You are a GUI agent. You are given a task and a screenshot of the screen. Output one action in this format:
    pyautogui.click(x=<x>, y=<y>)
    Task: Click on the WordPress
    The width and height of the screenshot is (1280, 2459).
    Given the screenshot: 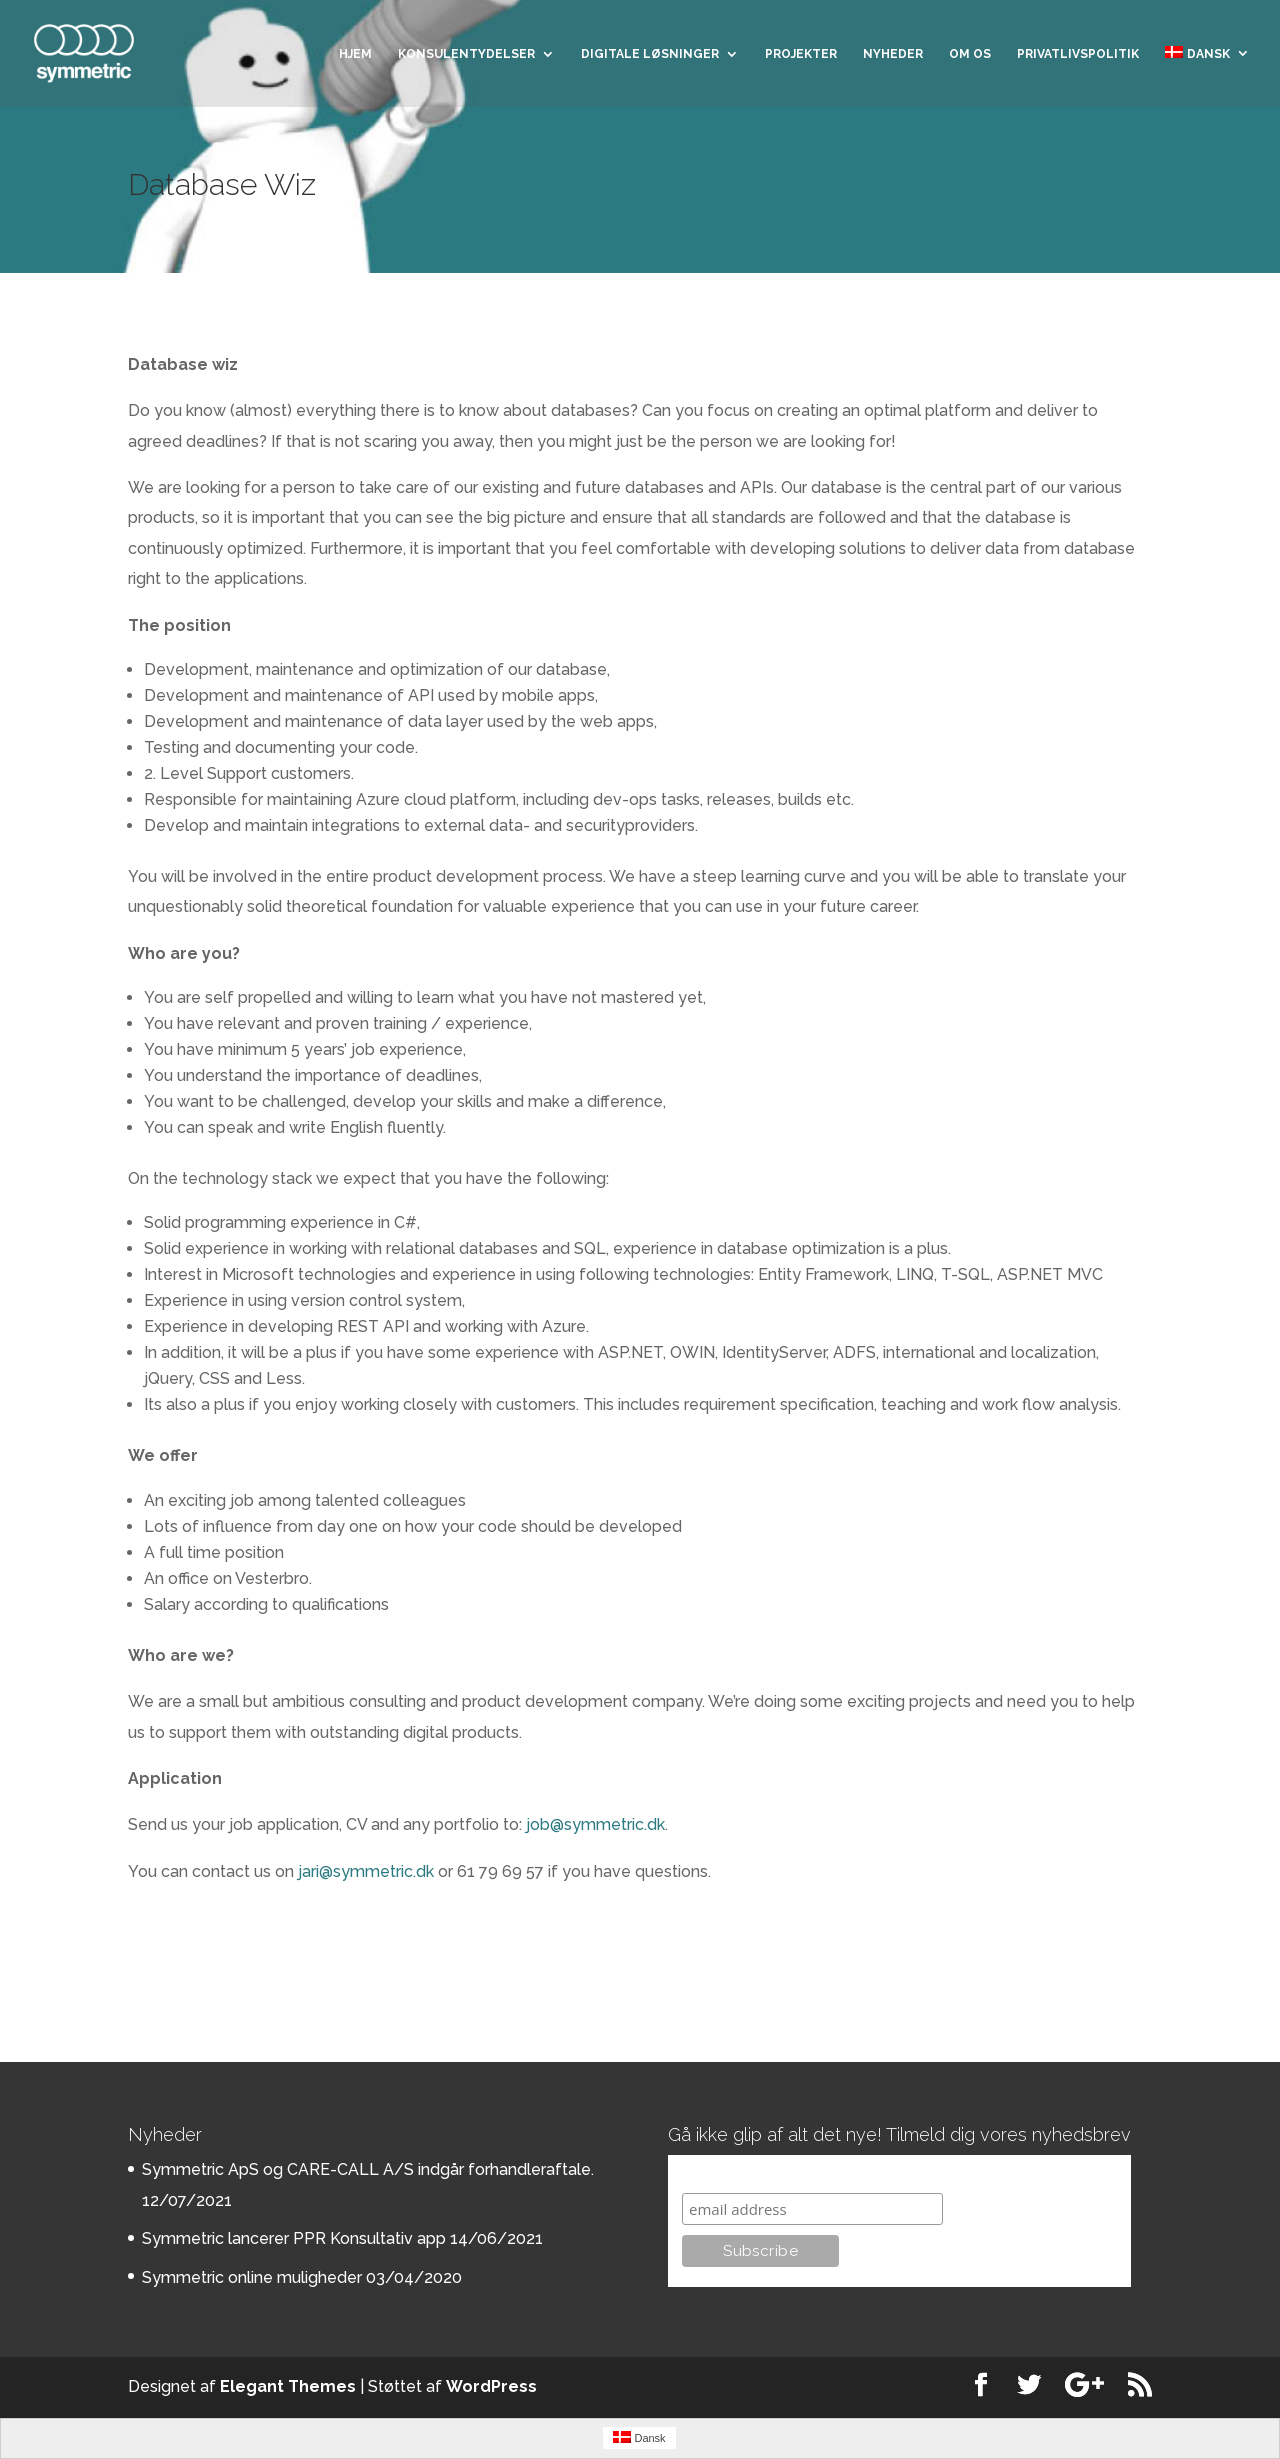 What is the action you would take?
    pyautogui.click(x=491, y=2386)
    